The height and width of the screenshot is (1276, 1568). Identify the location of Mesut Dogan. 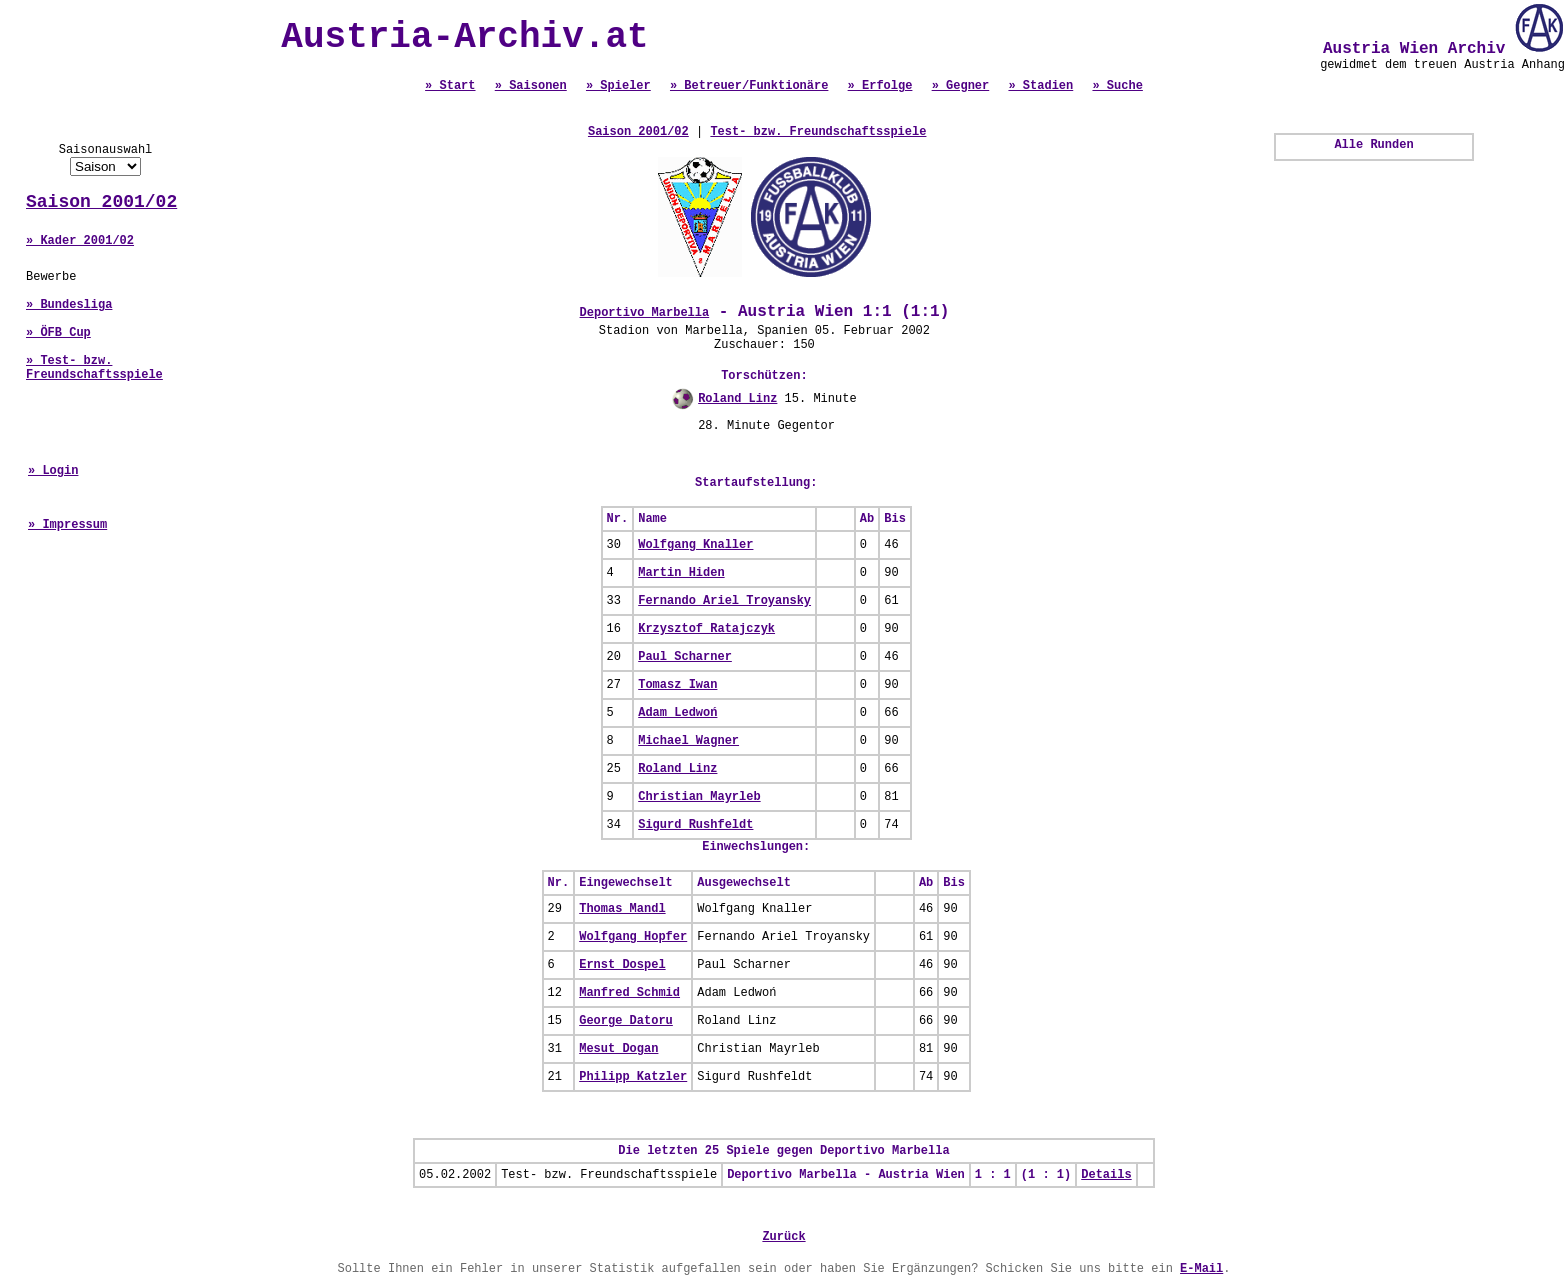
(618, 1049).